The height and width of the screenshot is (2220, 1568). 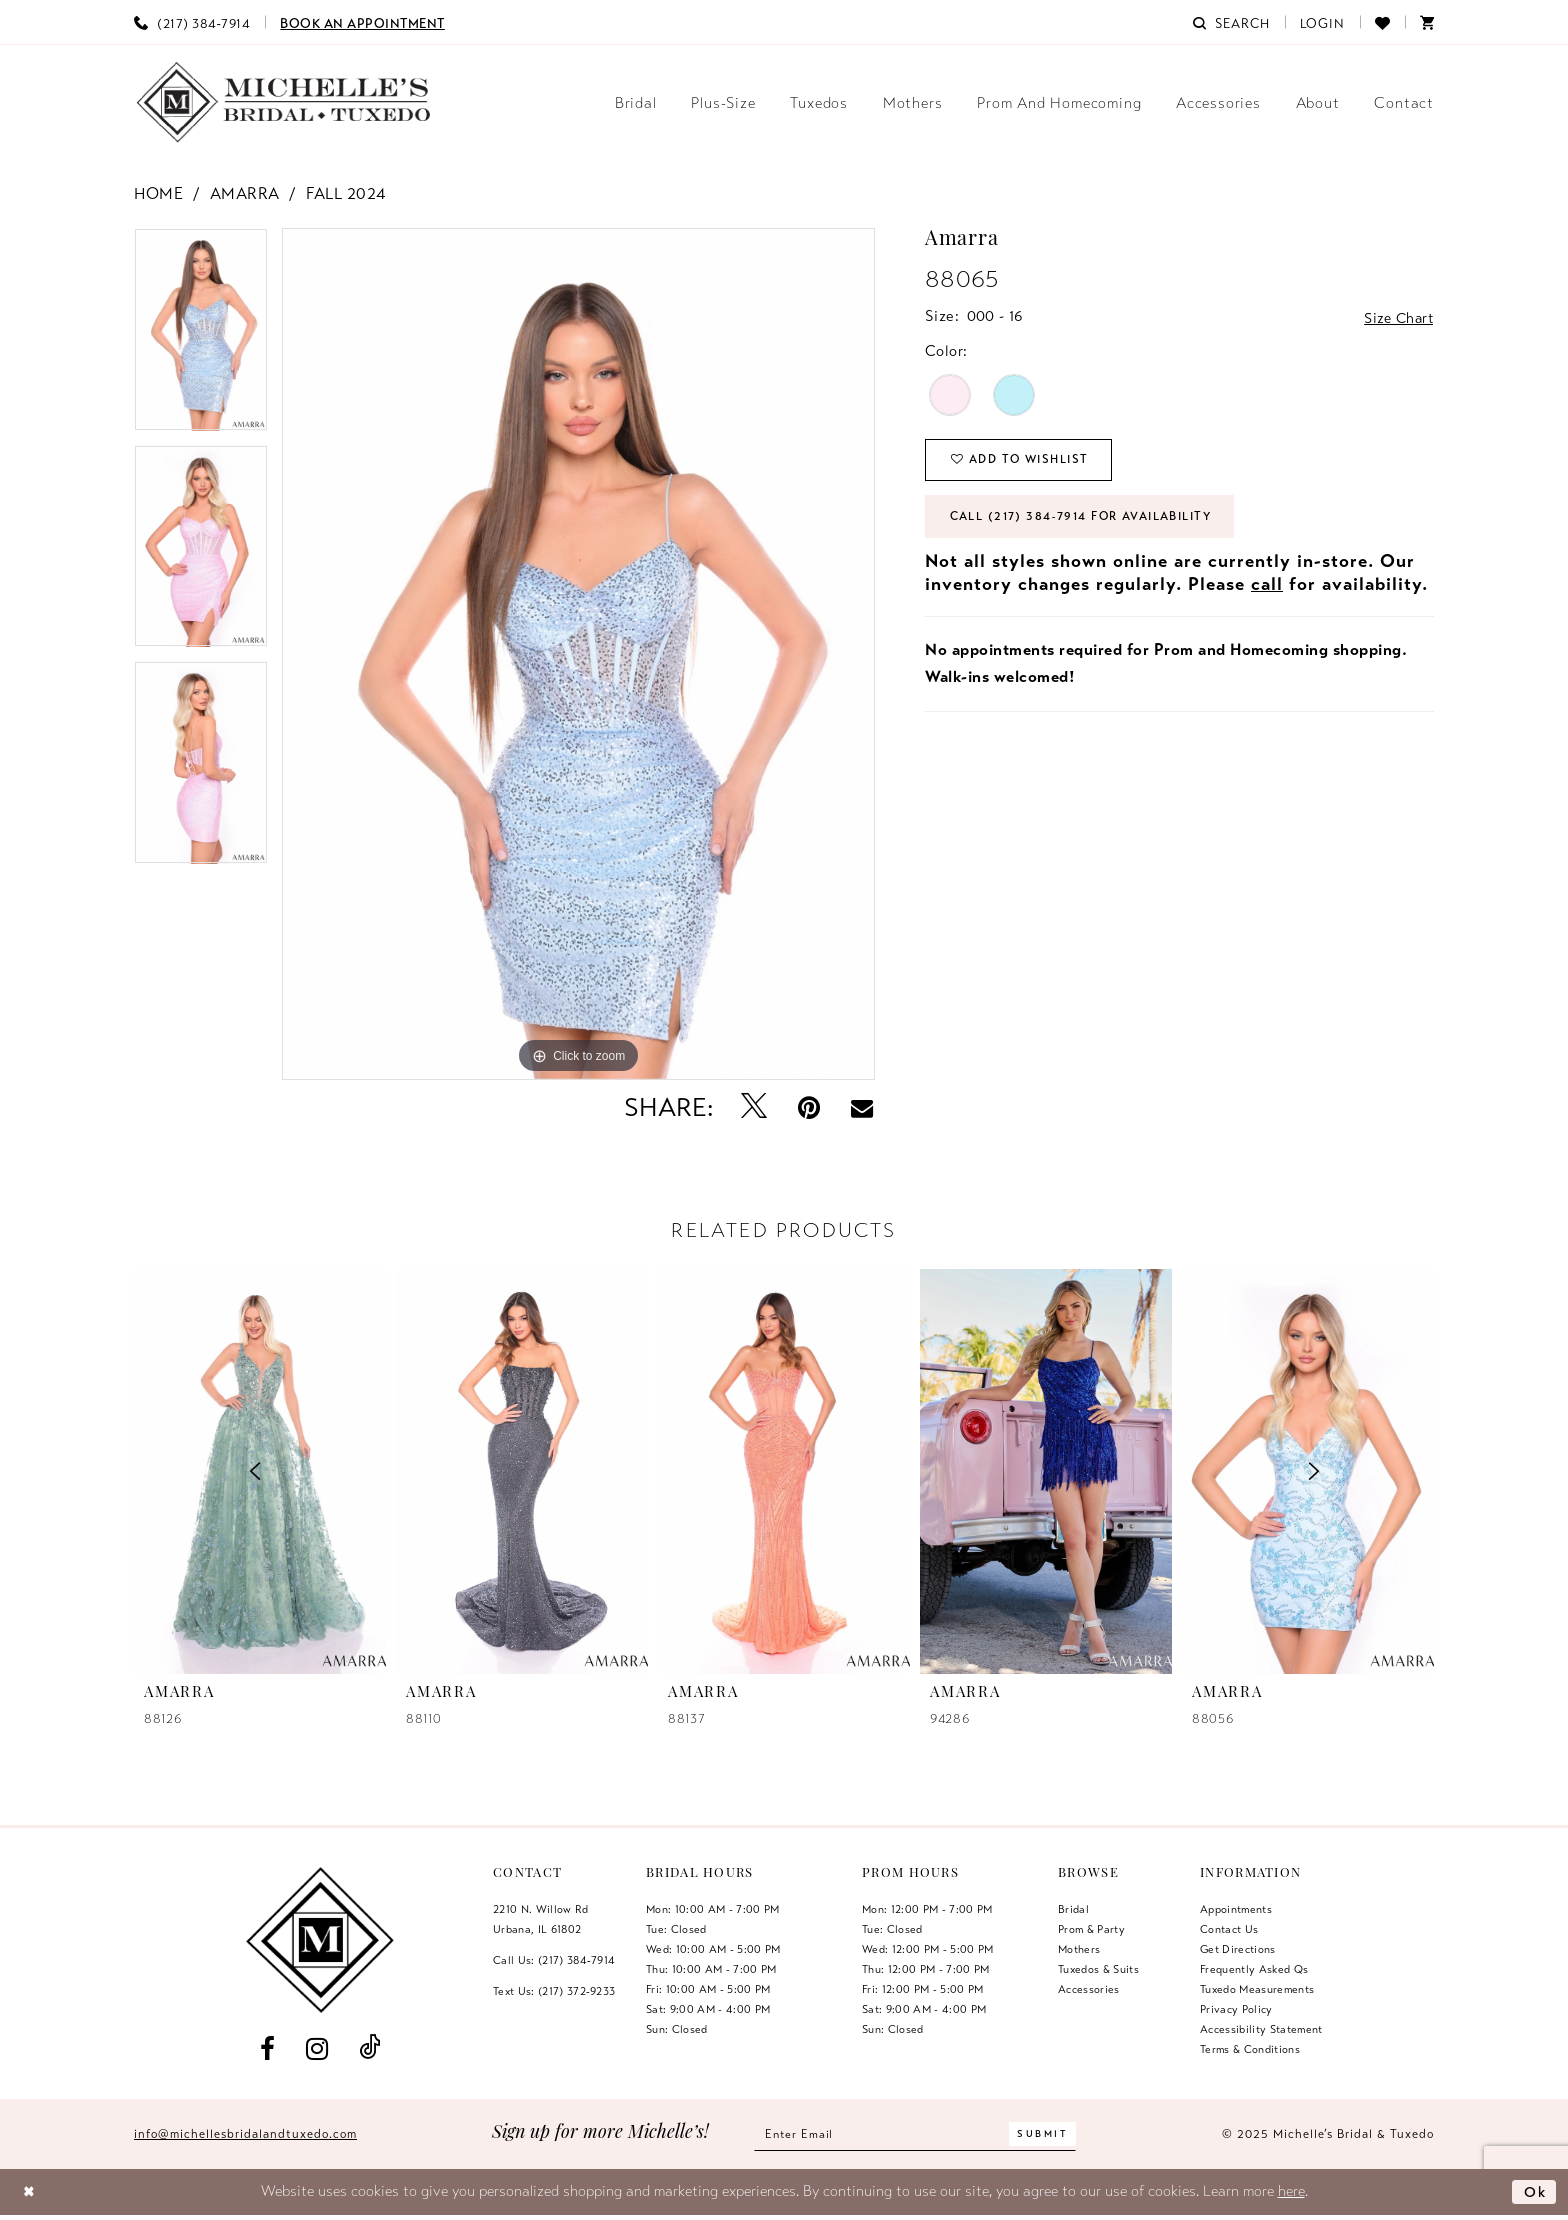 What do you see at coordinates (1236, 2009) in the screenshot?
I see `Privacy Policy` at bounding box center [1236, 2009].